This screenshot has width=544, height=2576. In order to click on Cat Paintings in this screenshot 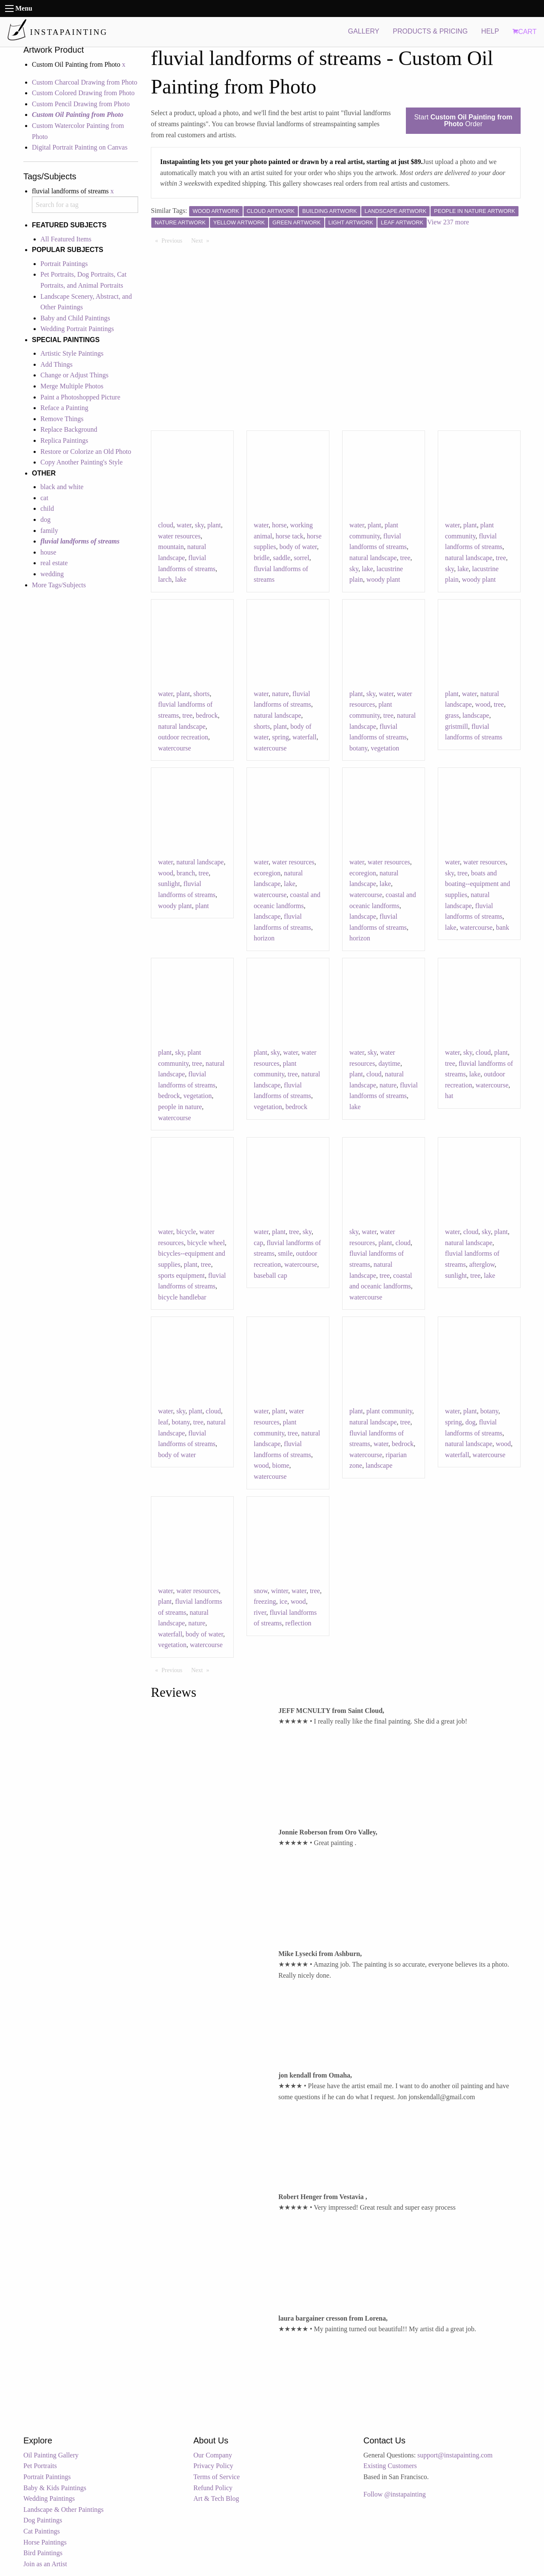, I will do `click(41, 2531)`.